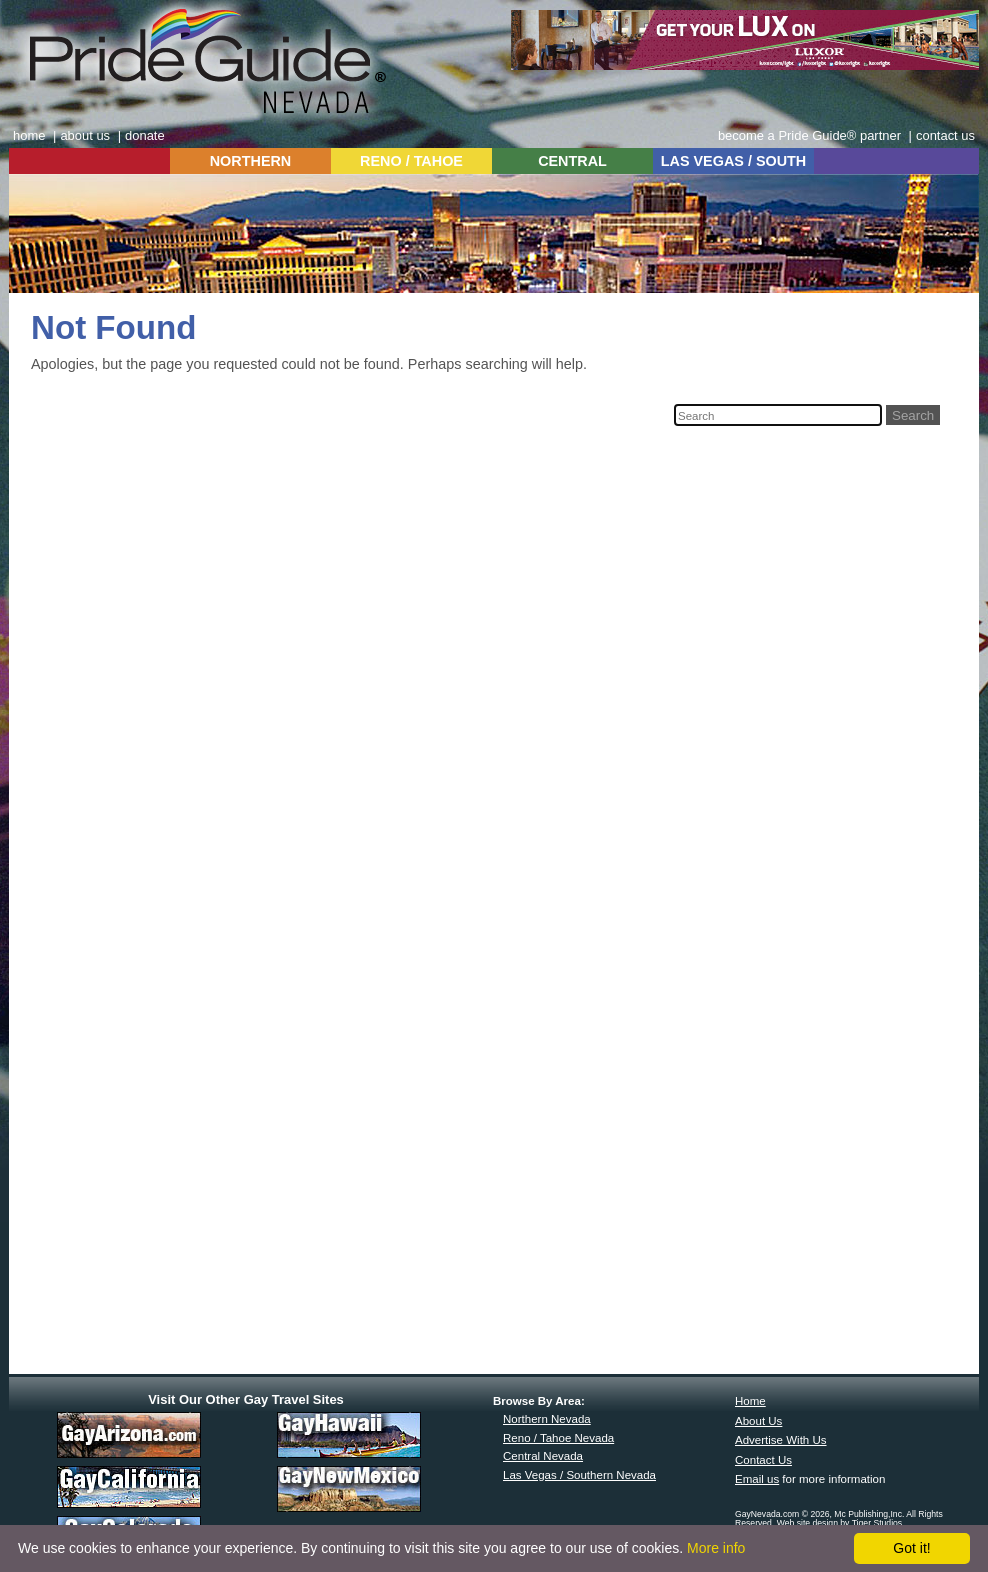 This screenshot has height=1572, width=988. What do you see at coordinates (558, 1438) in the screenshot?
I see `Reno / Tahoe Nevada` at bounding box center [558, 1438].